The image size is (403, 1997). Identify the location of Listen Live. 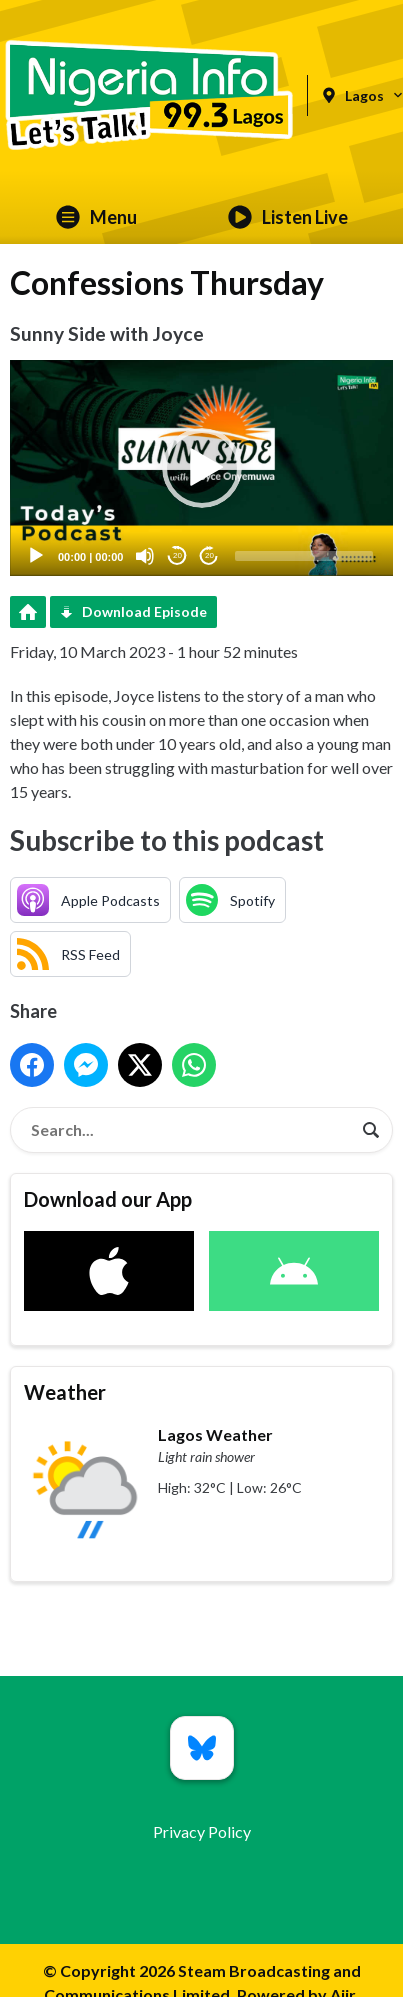
(288, 217).